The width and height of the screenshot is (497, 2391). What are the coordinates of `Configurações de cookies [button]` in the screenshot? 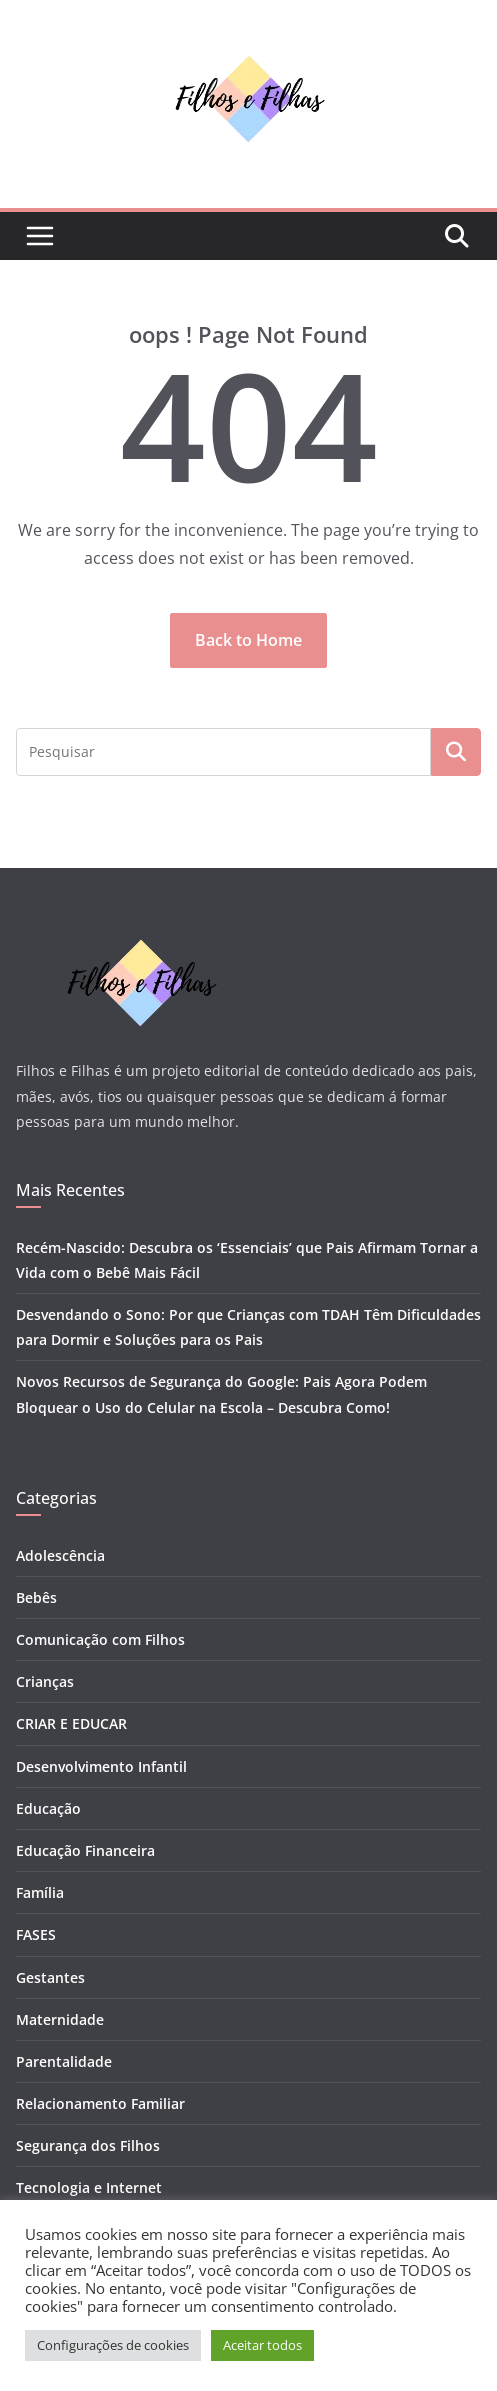 It's located at (113, 2345).